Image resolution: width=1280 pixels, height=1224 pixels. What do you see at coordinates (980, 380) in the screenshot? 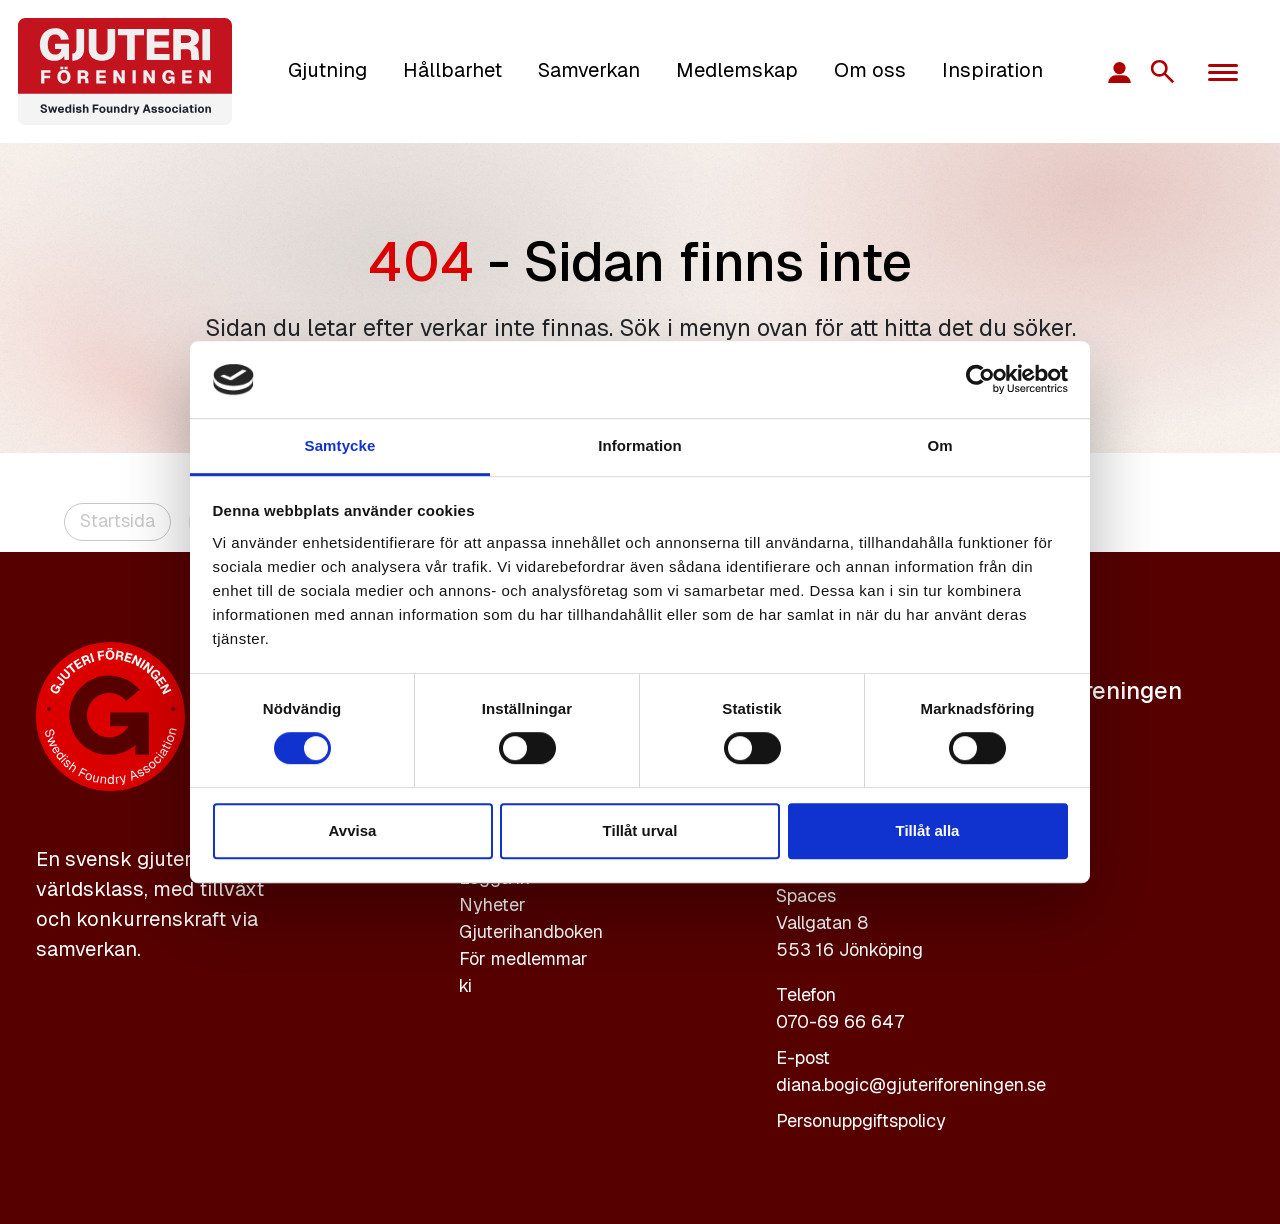
I see `[Cookiebot av Usercentrics - öppnas i ett nytt fönster]` at bounding box center [980, 380].